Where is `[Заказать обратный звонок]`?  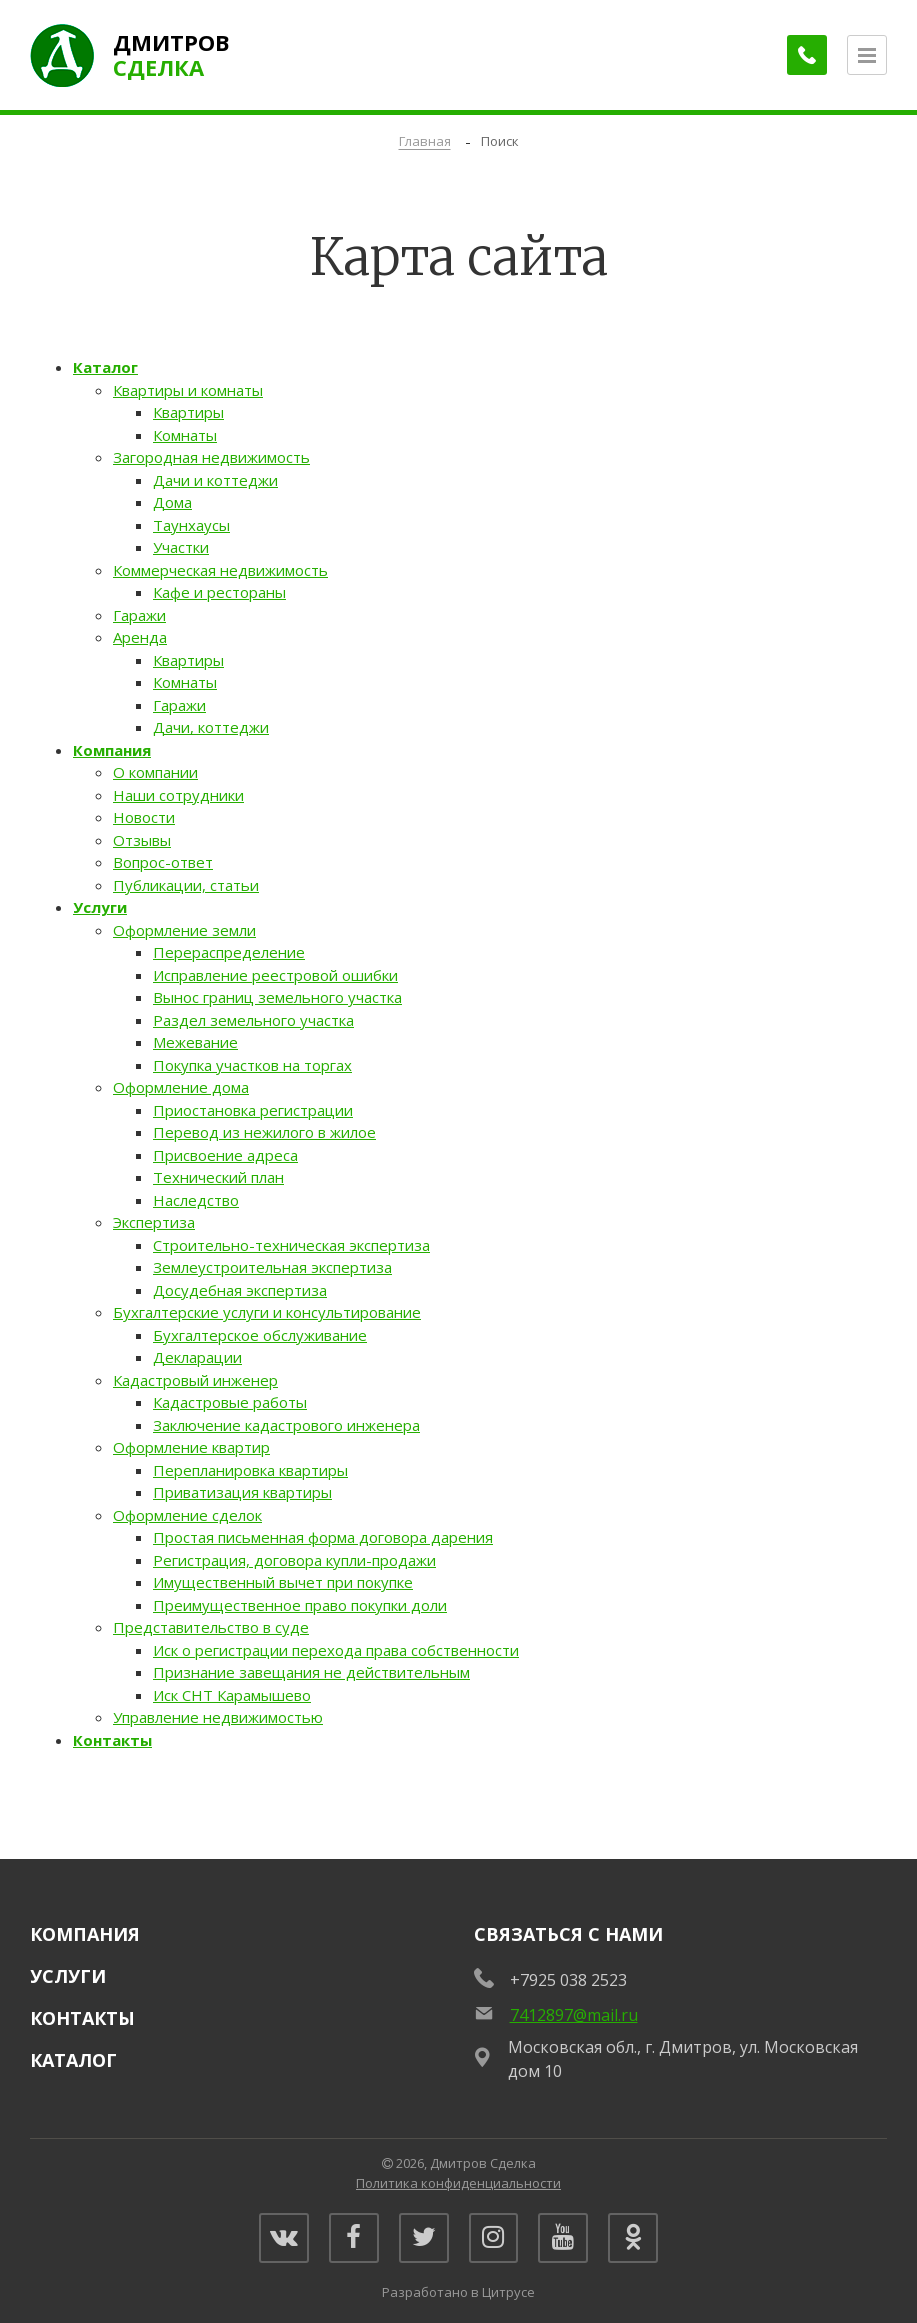 [Заказать обратный звонок] is located at coordinates (807, 55).